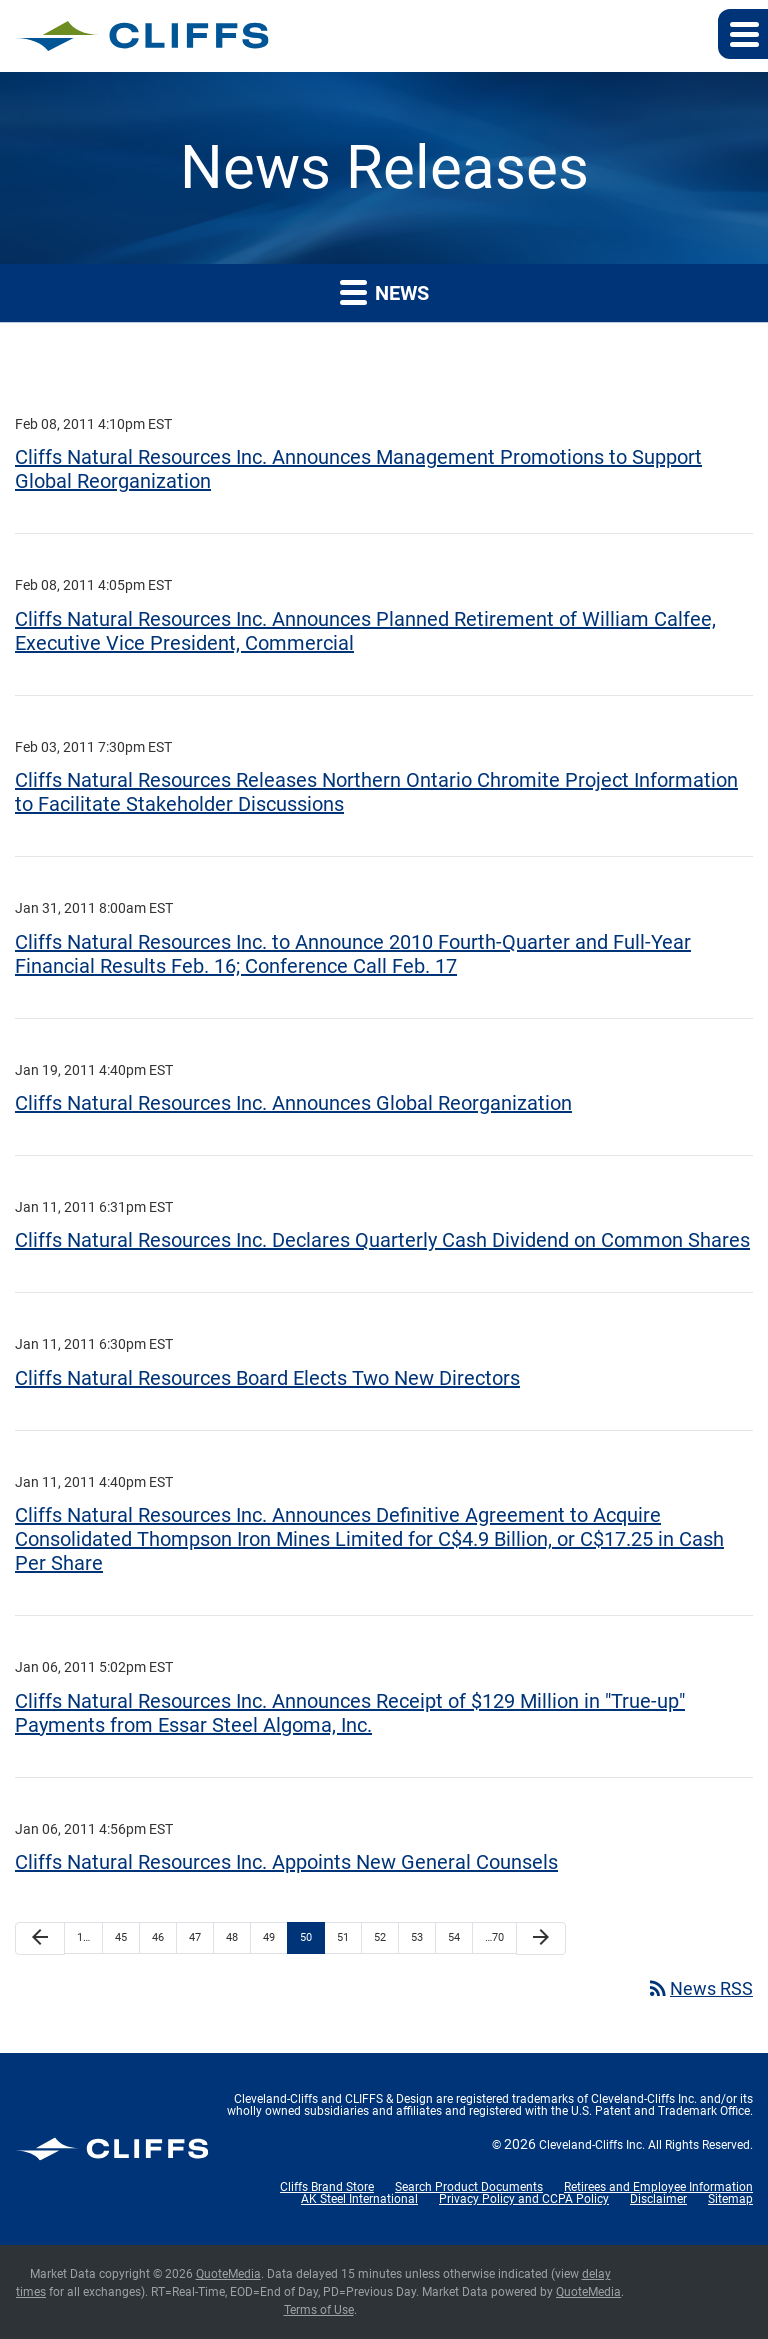  What do you see at coordinates (524, 2199) in the screenshot?
I see `Privacy Policy and CCPA Policy` at bounding box center [524, 2199].